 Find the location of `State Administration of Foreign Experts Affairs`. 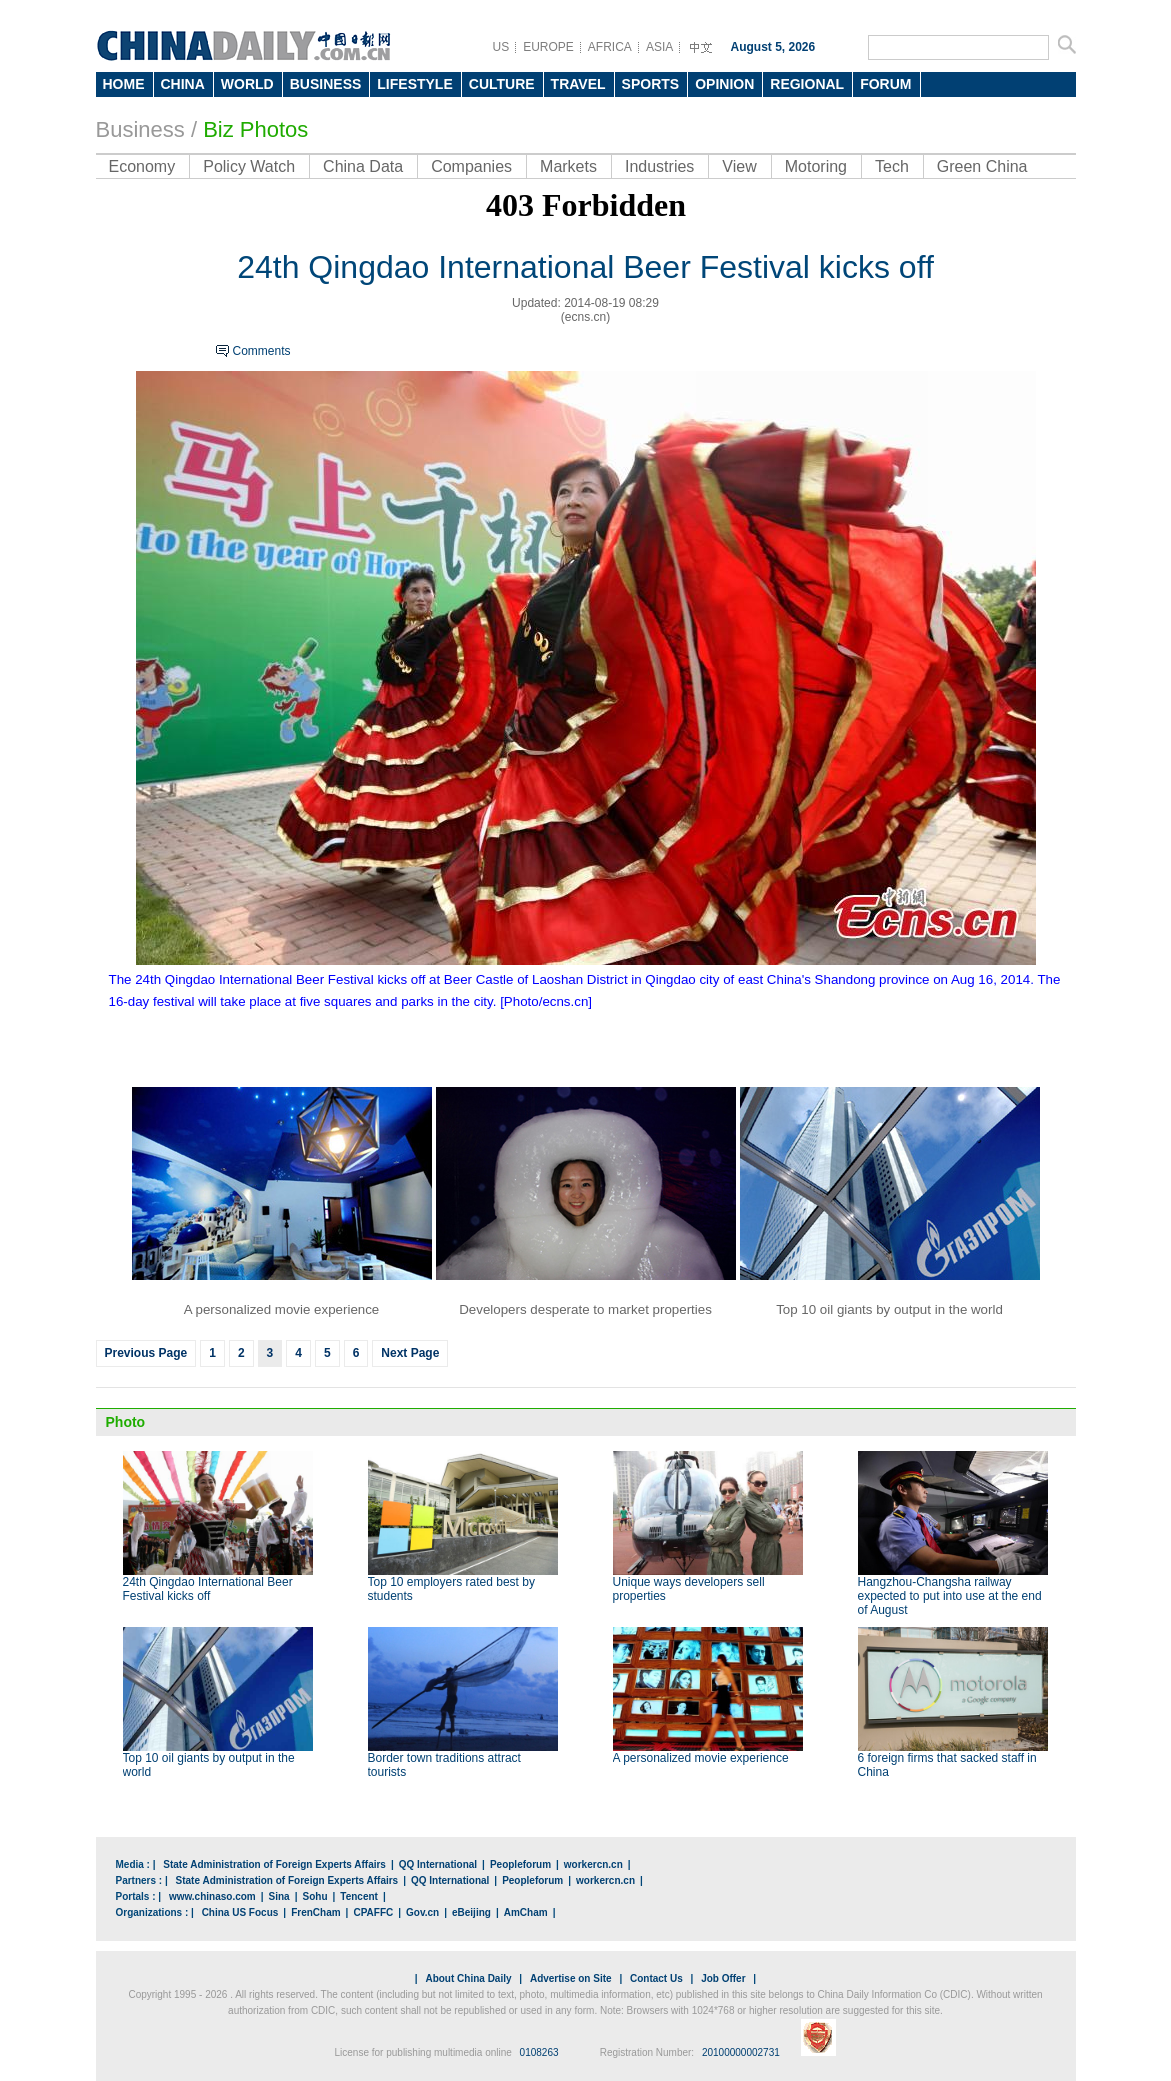

State Administration of Foreign Experts Affairs is located at coordinates (274, 1864).